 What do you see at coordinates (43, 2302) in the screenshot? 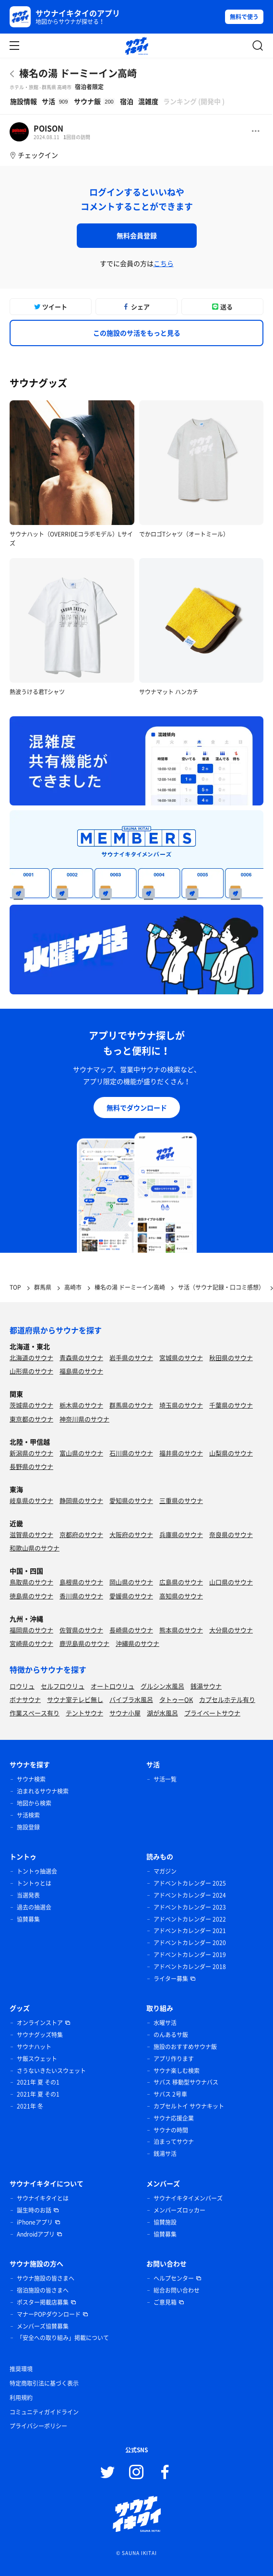
I see `ポスター掲載店募集` at bounding box center [43, 2302].